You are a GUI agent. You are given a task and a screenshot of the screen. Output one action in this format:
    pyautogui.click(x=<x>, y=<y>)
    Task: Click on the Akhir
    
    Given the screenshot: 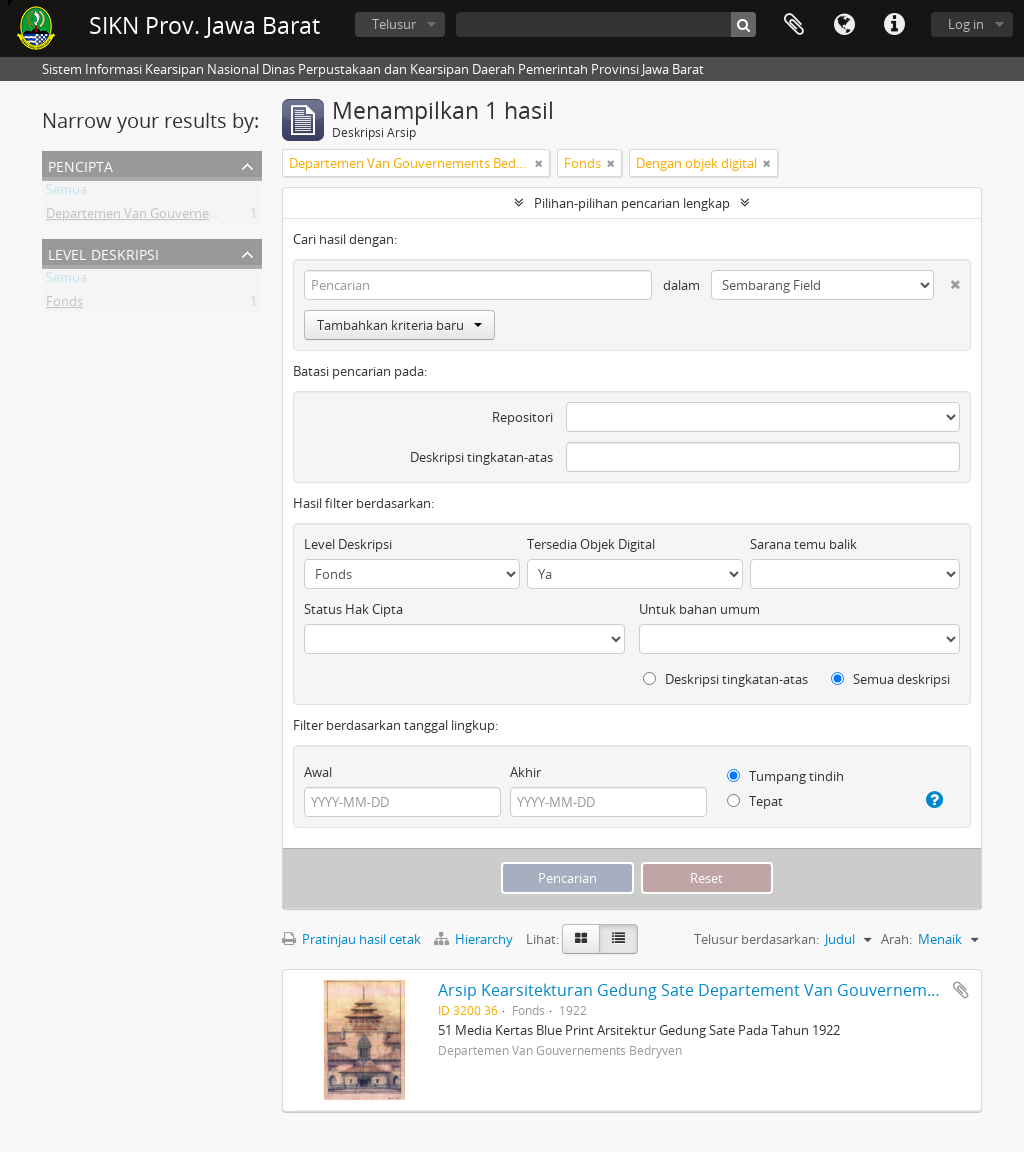 What is the action you would take?
    pyautogui.click(x=525, y=772)
    